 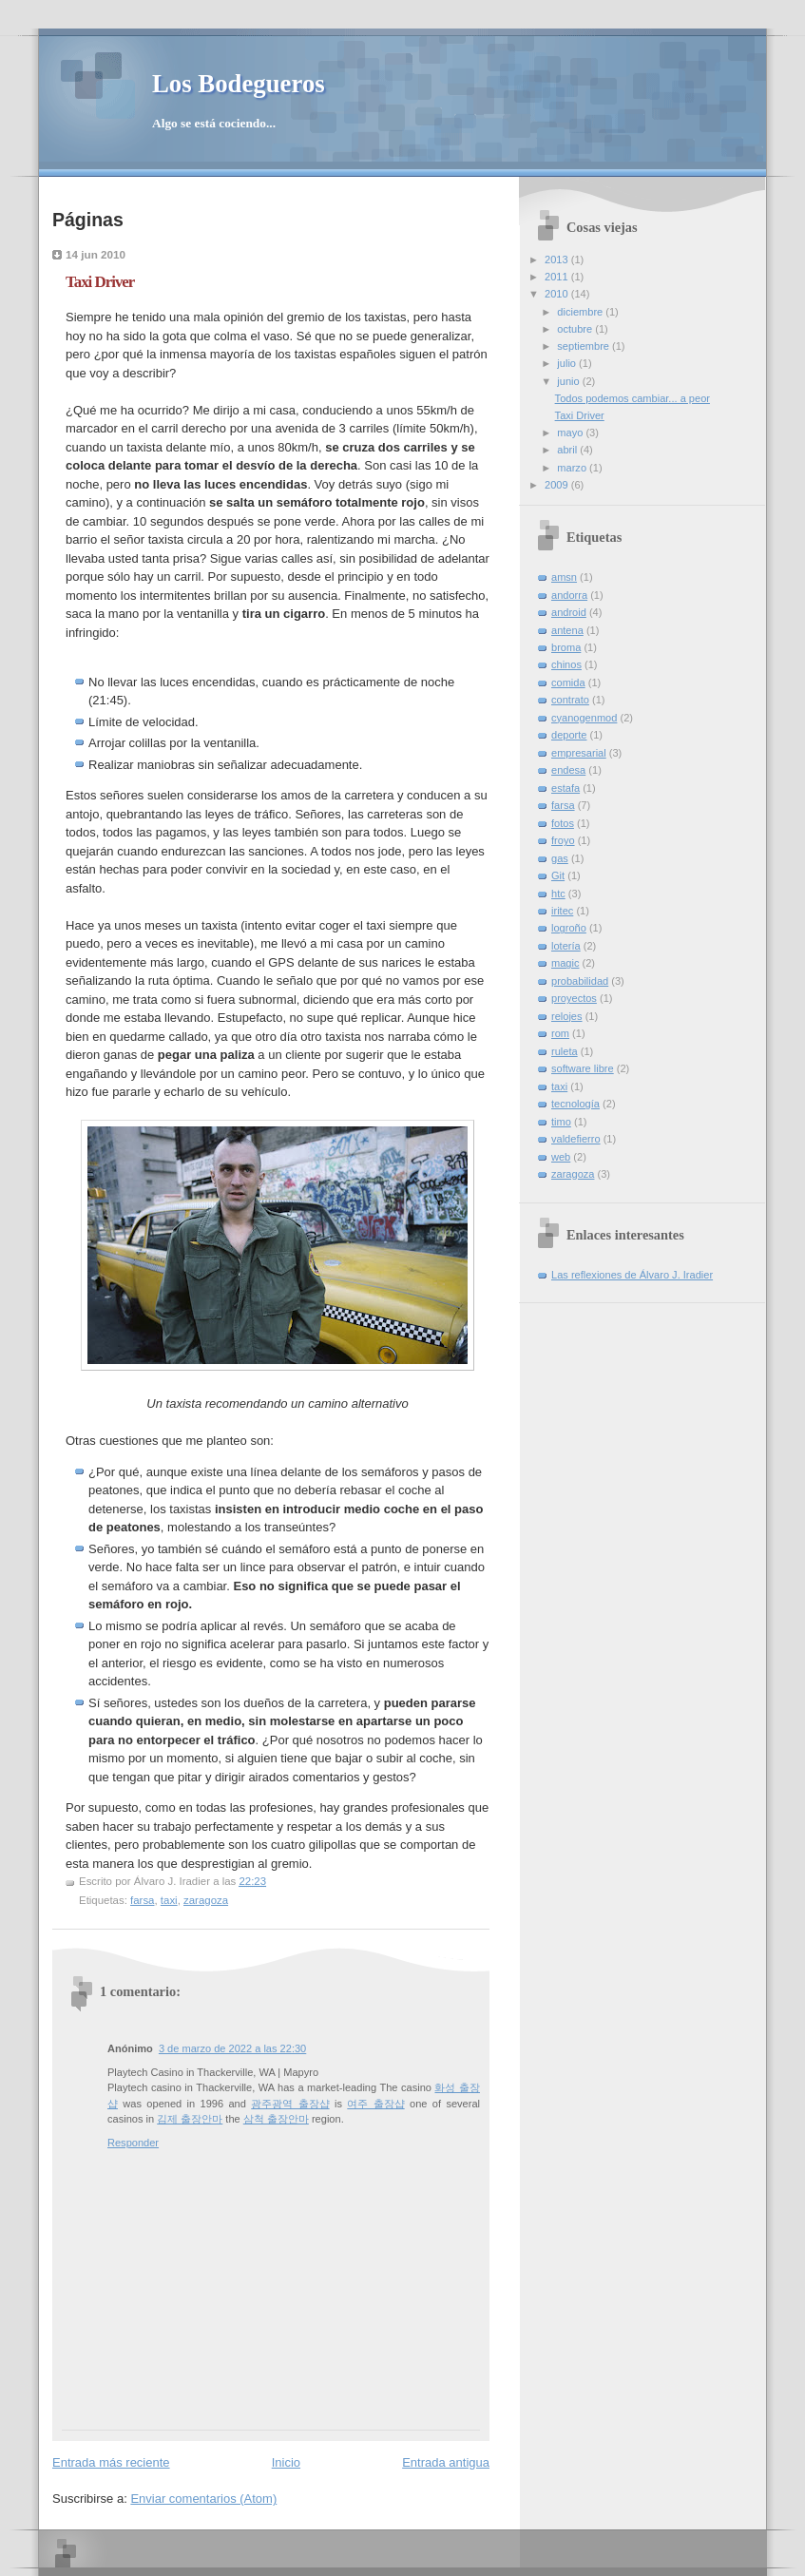 I want to click on estafa, so click(x=565, y=788).